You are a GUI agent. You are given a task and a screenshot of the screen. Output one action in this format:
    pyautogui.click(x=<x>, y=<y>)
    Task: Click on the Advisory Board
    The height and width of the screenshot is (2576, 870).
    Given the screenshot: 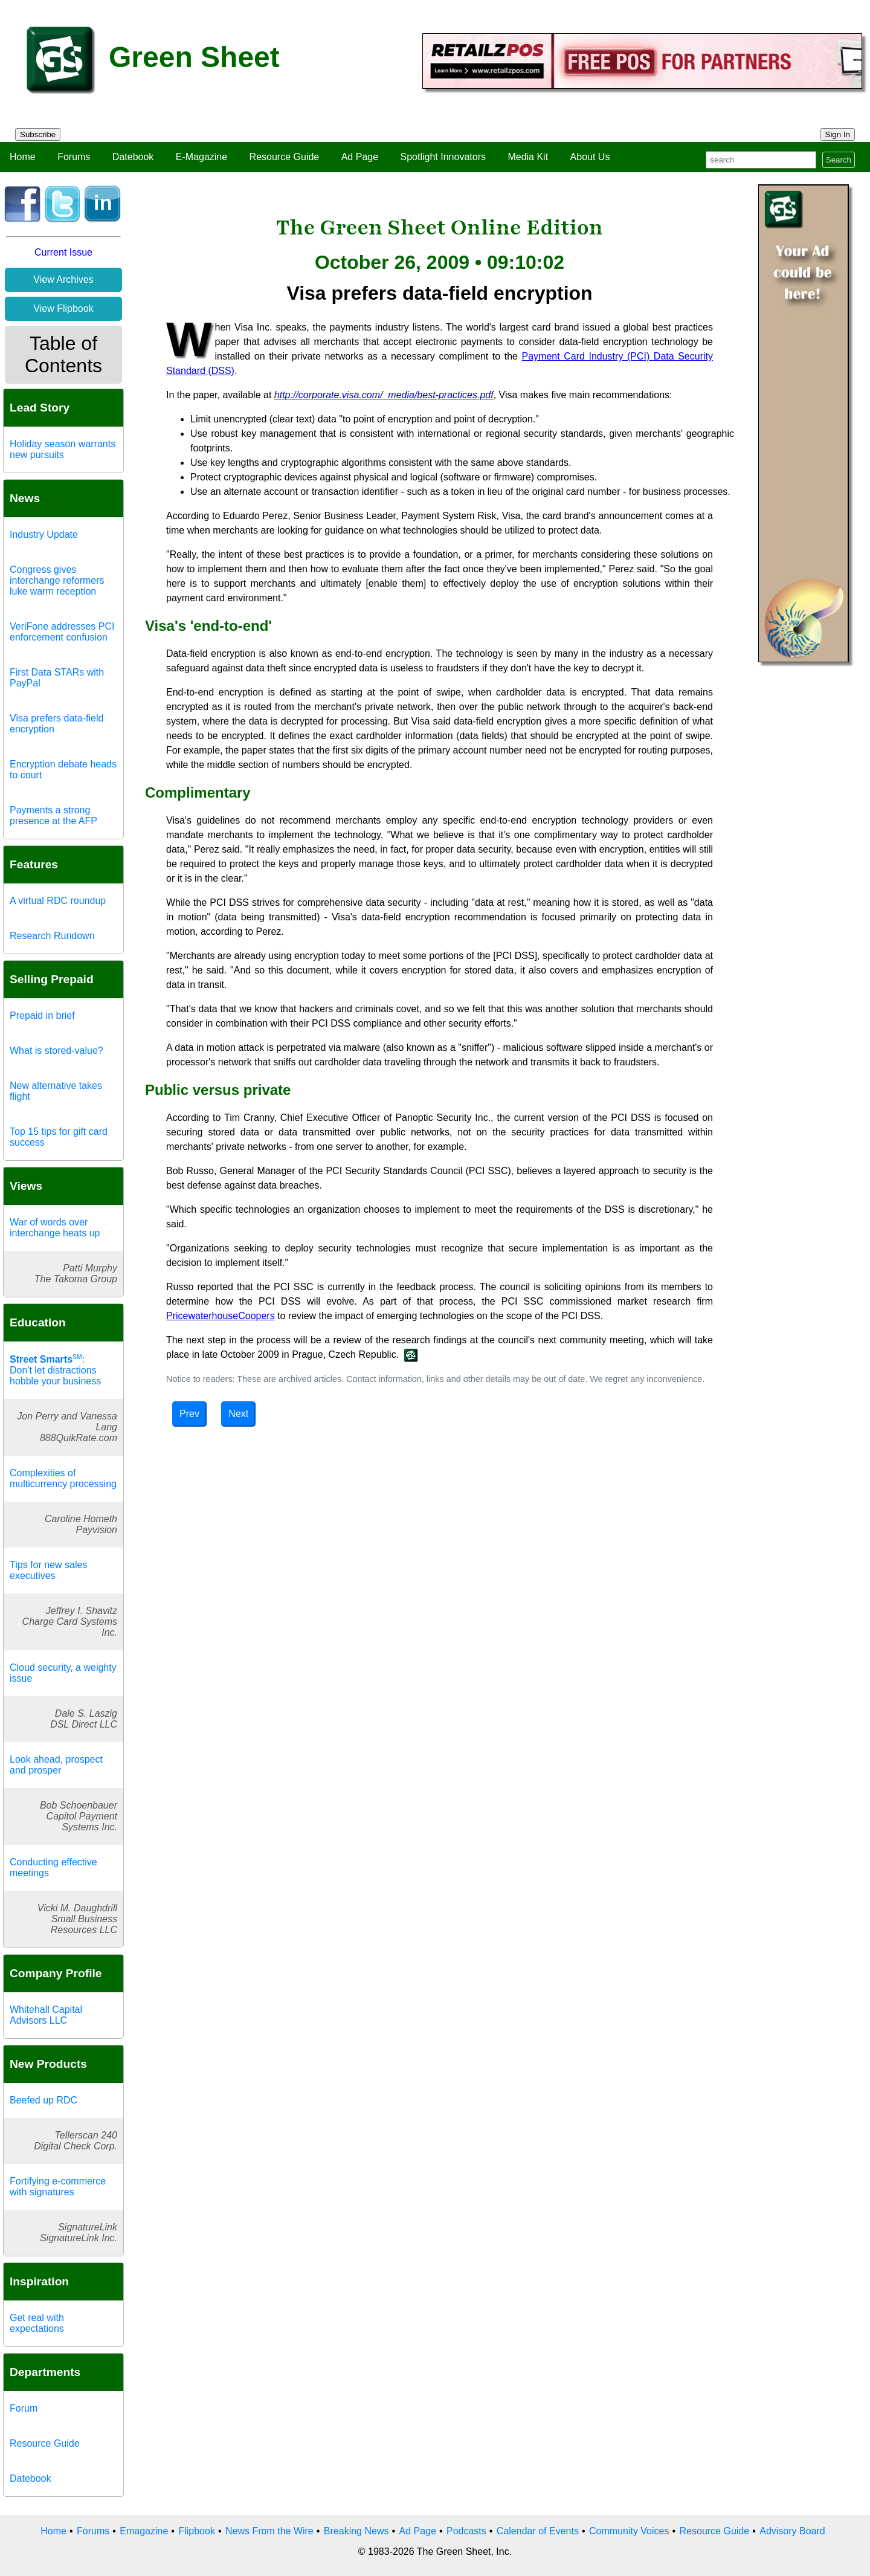 What is the action you would take?
    pyautogui.click(x=792, y=2531)
    